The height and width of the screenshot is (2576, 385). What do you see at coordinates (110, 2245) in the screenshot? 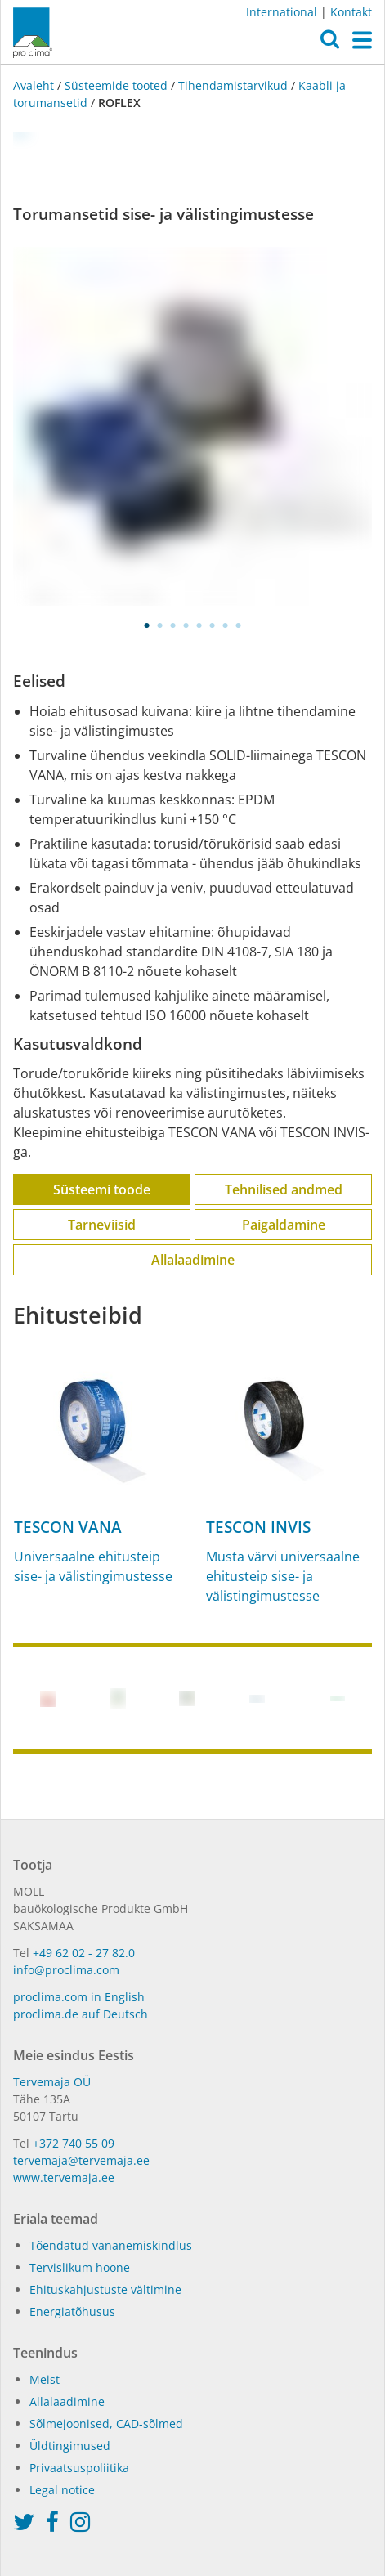
I see `Tõendatud vananemiskindlus` at bounding box center [110, 2245].